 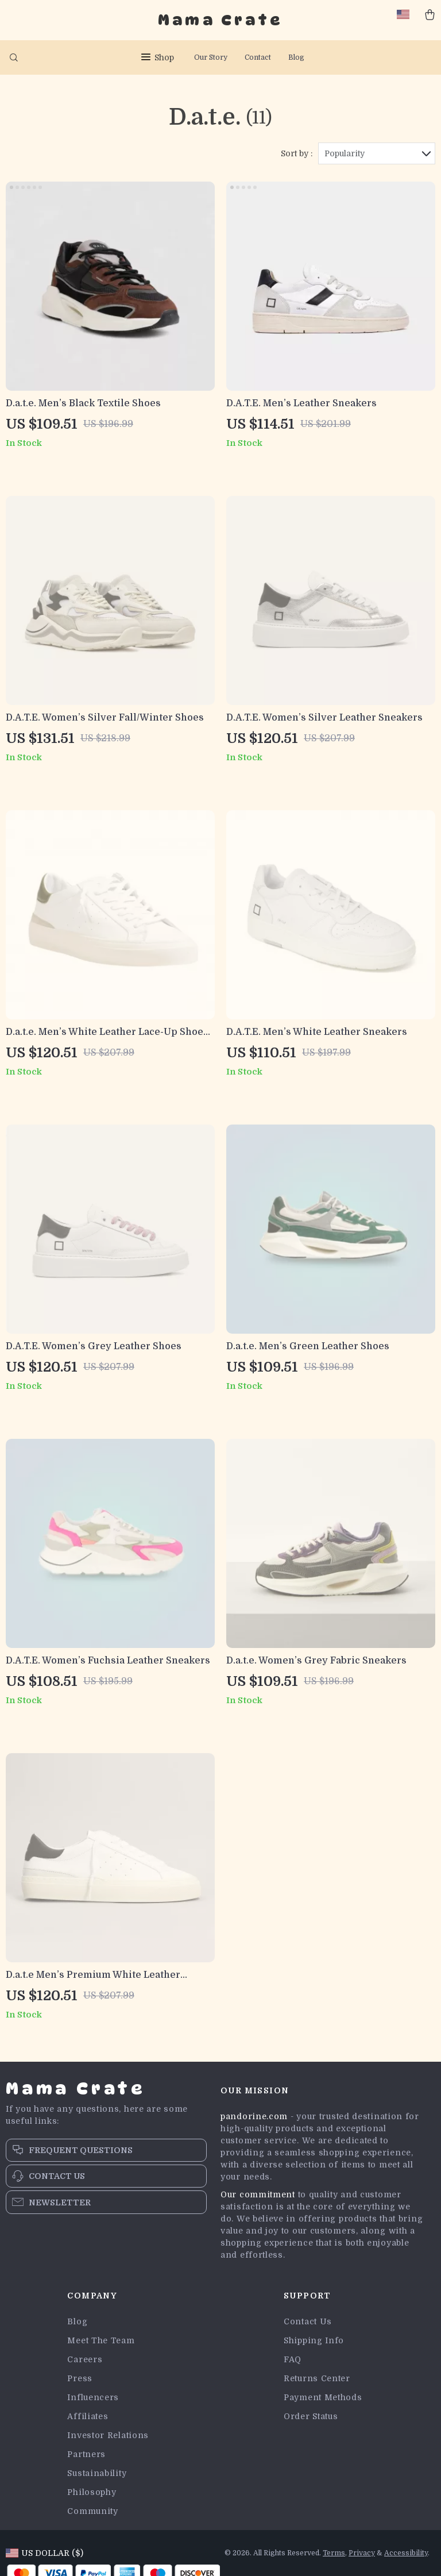 I want to click on Returns Center, so click(x=317, y=2378).